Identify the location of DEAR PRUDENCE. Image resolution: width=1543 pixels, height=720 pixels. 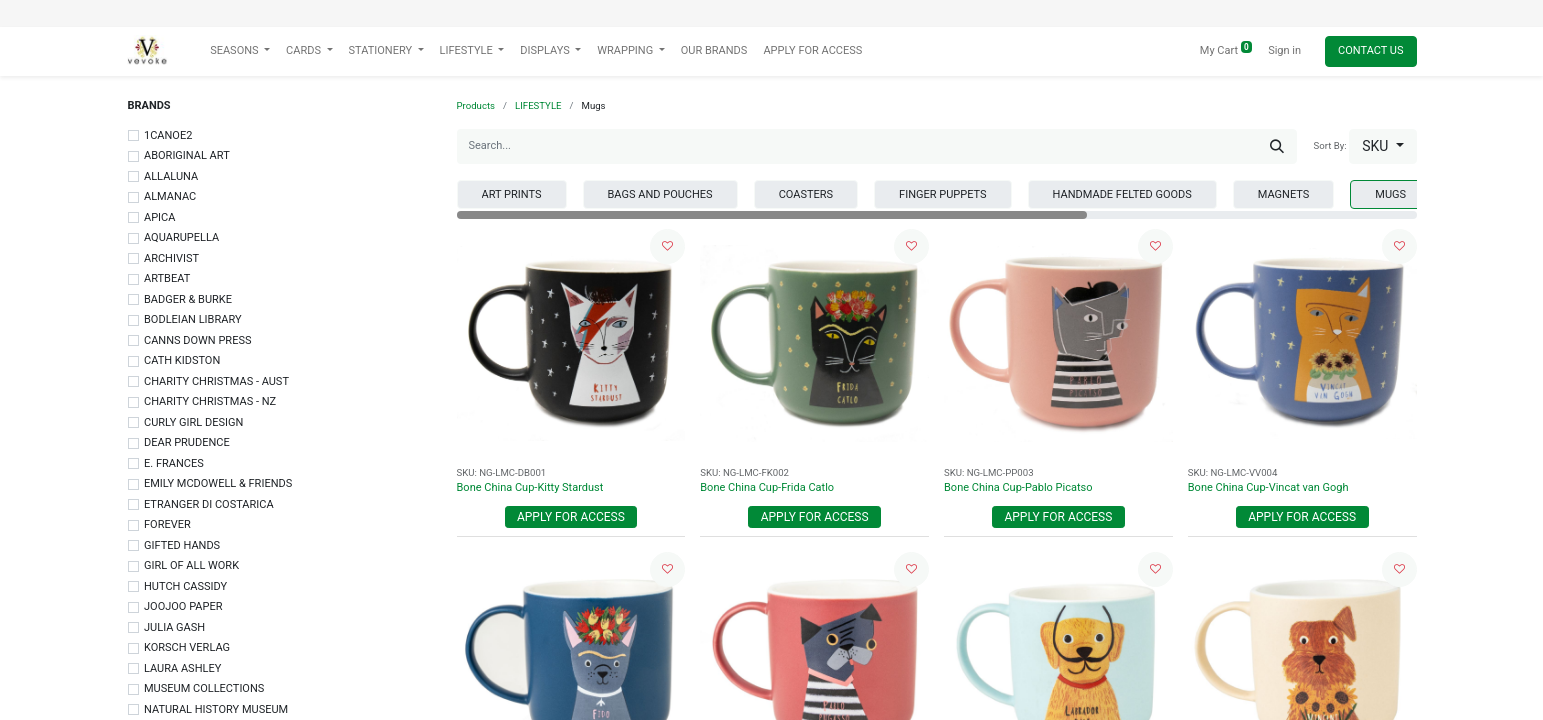
(187, 442).